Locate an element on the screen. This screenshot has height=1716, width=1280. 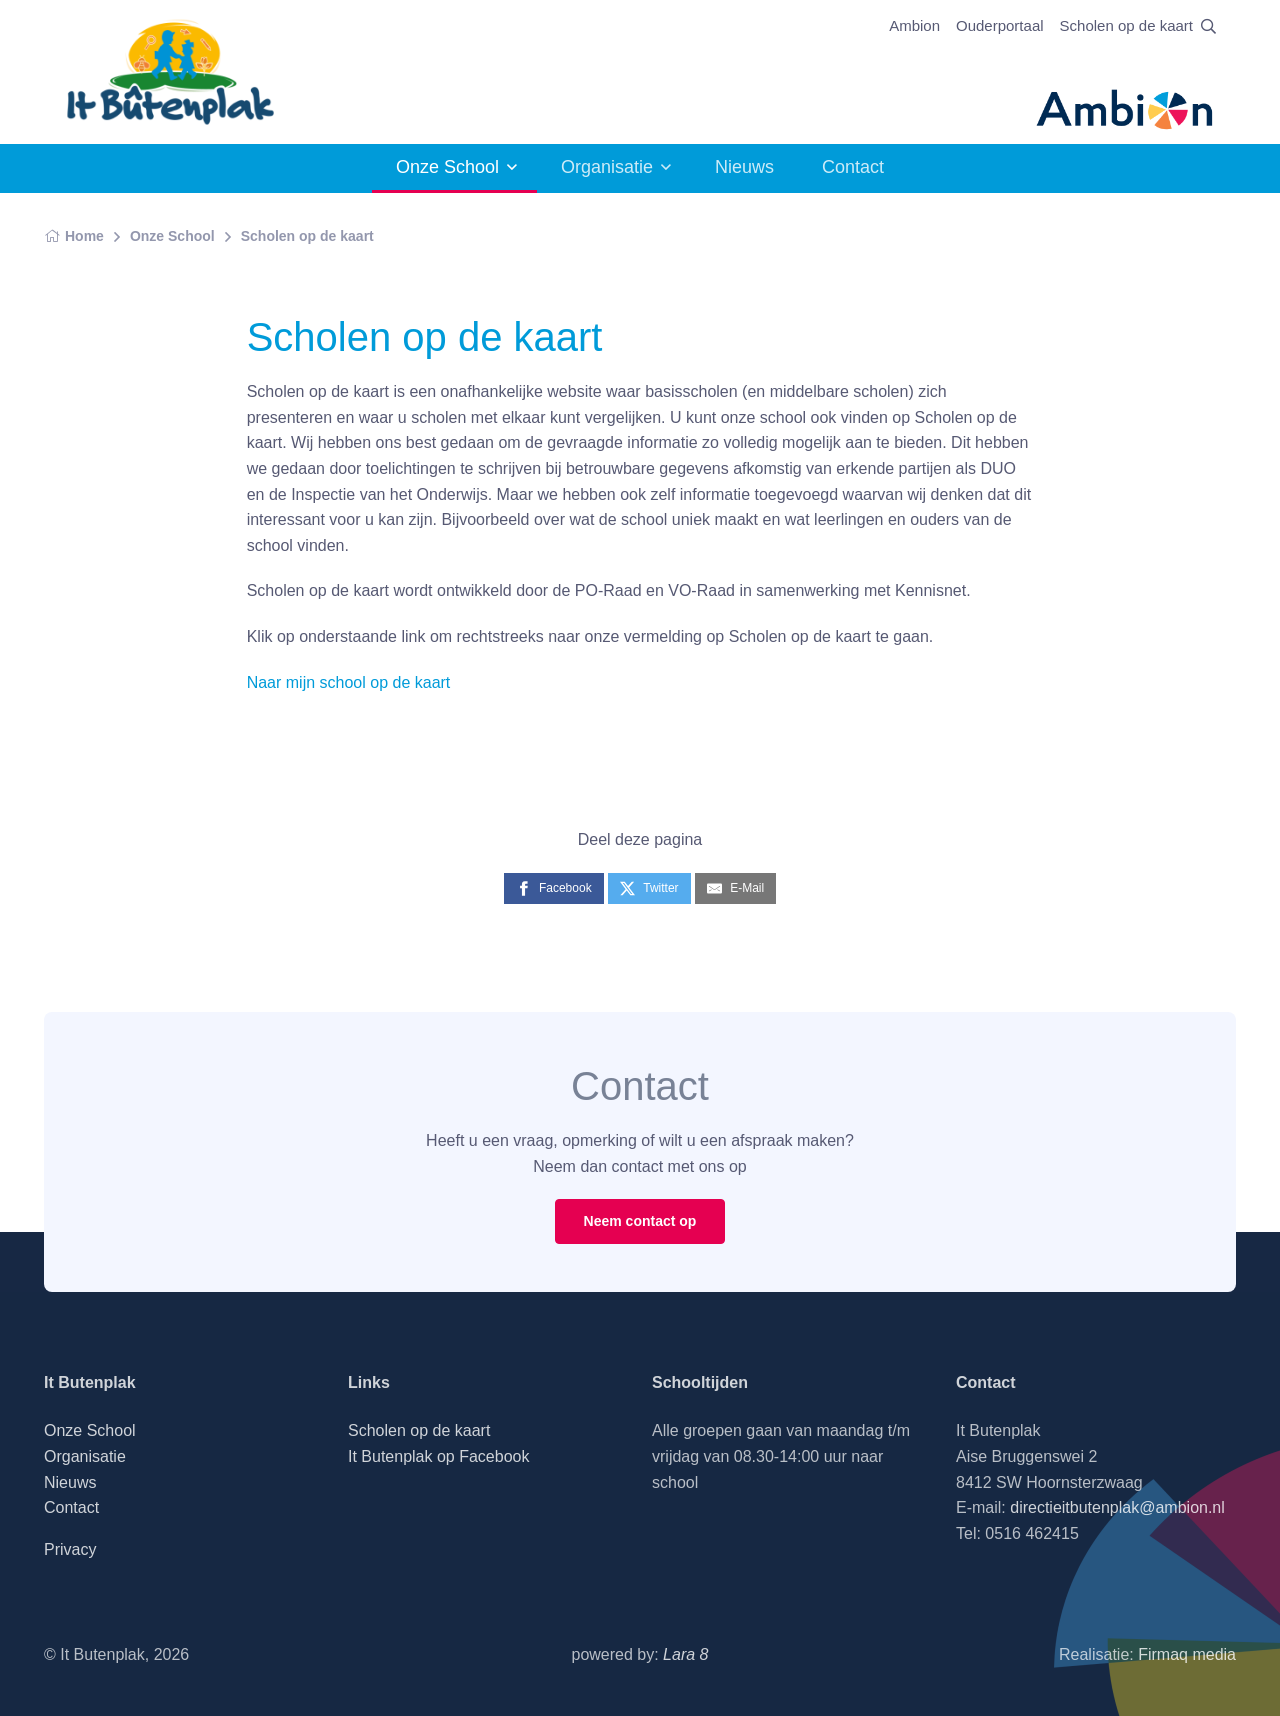
Scholen op de kaart is located at coordinates (1126, 25).